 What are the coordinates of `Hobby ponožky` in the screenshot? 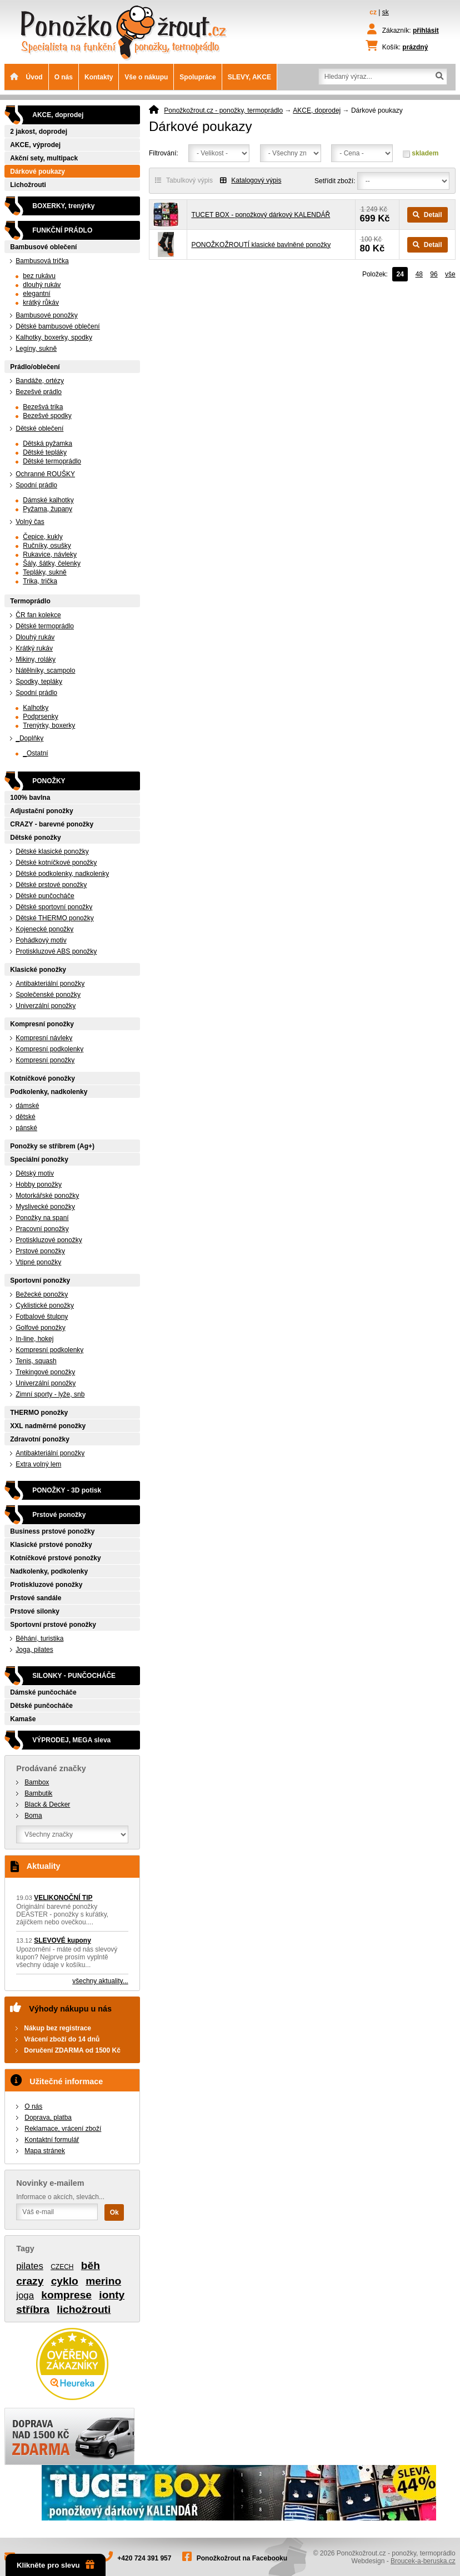 It's located at (39, 1184).